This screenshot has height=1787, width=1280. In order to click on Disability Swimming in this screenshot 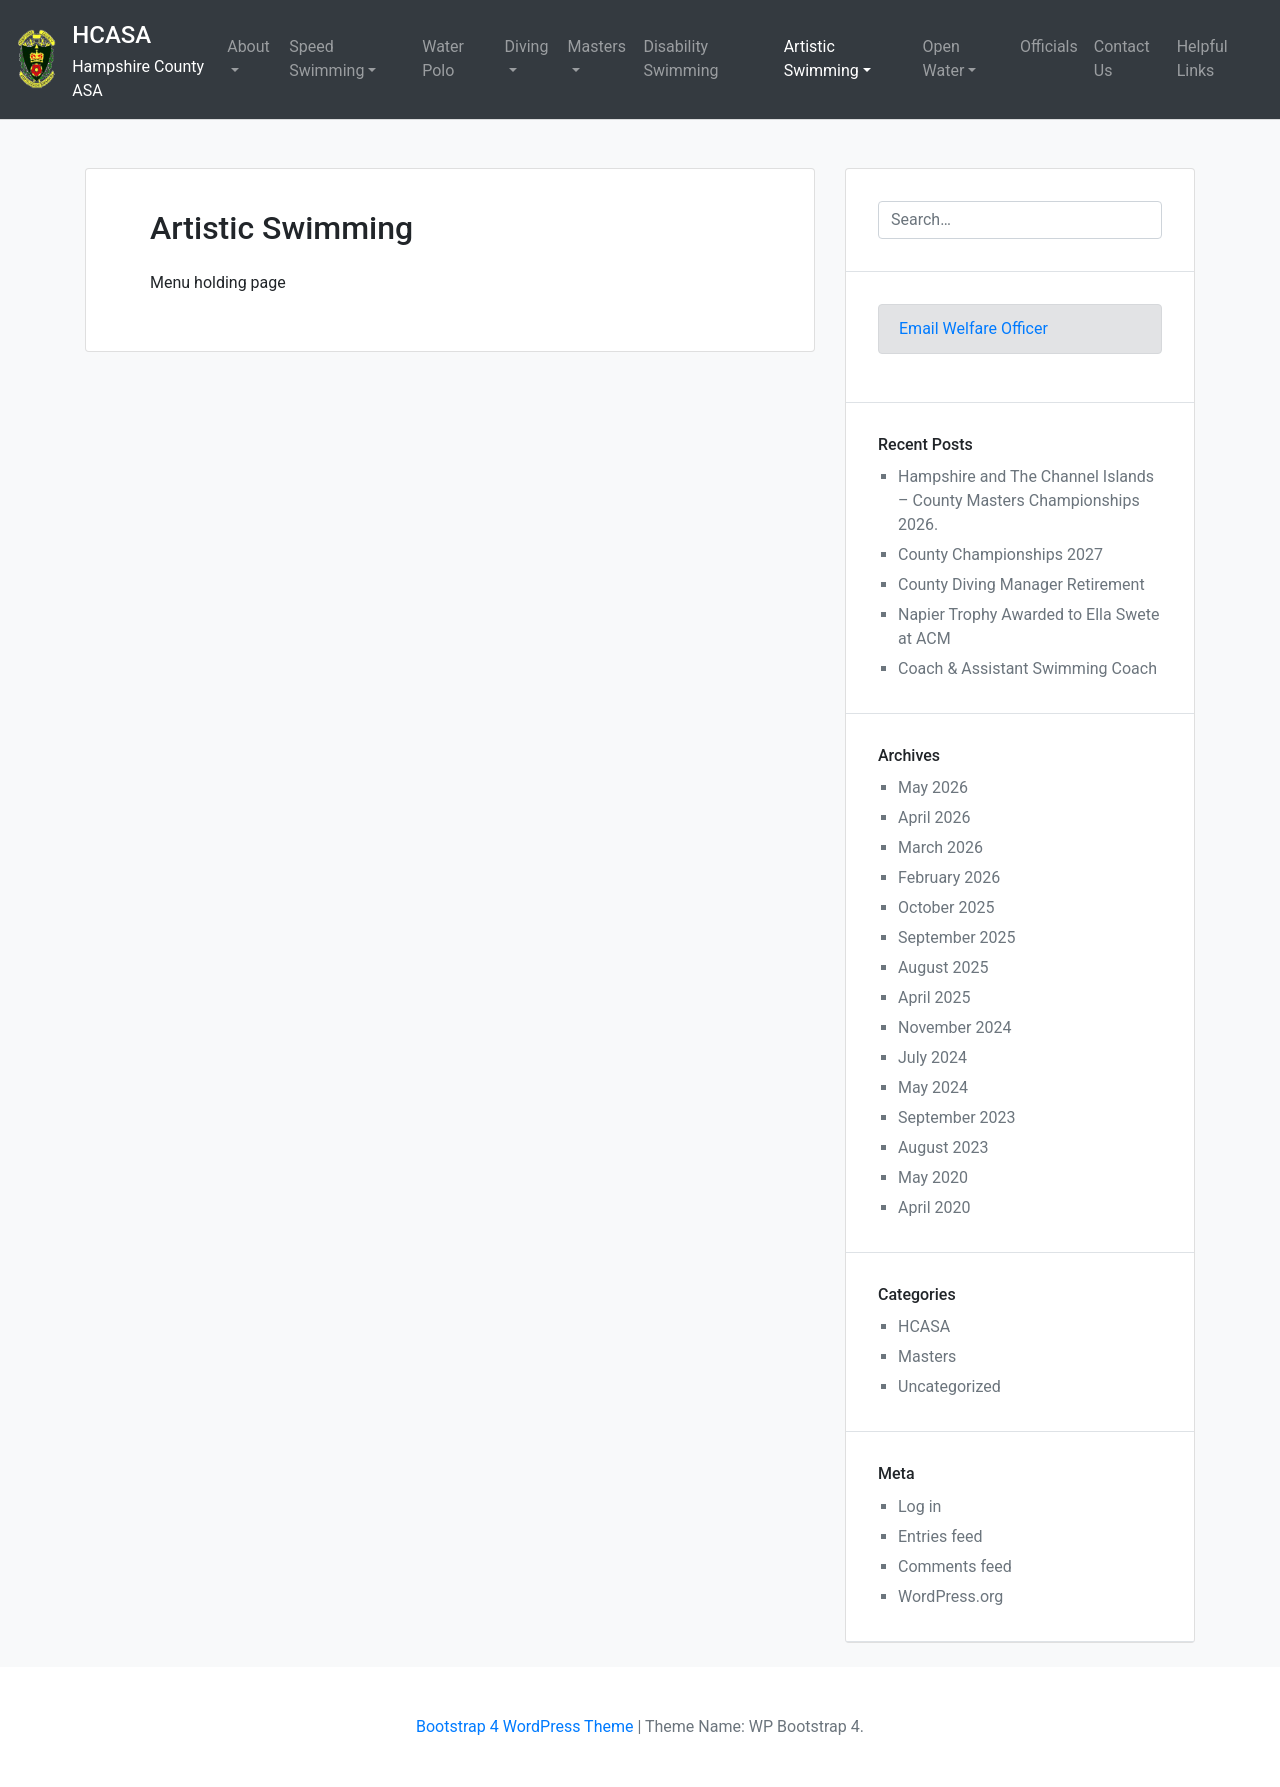, I will do `click(680, 58)`.